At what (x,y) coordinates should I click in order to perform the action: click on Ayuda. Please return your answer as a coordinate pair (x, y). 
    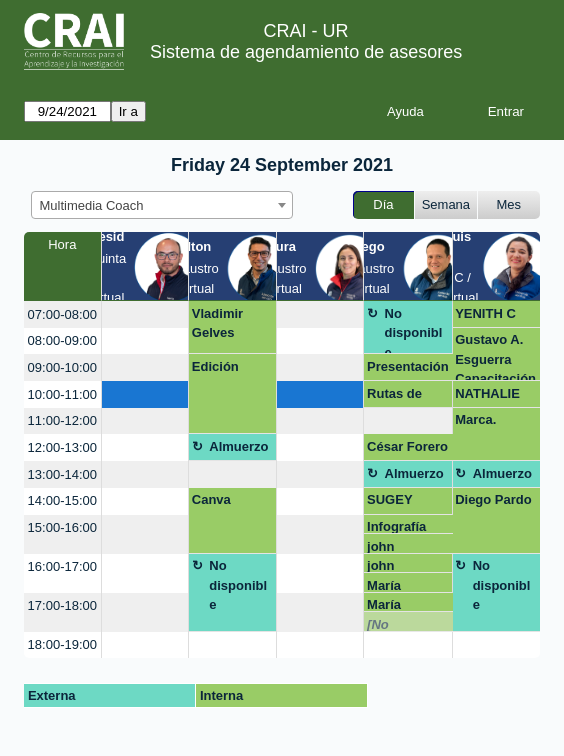
    Looking at the image, I should click on (405, 111).